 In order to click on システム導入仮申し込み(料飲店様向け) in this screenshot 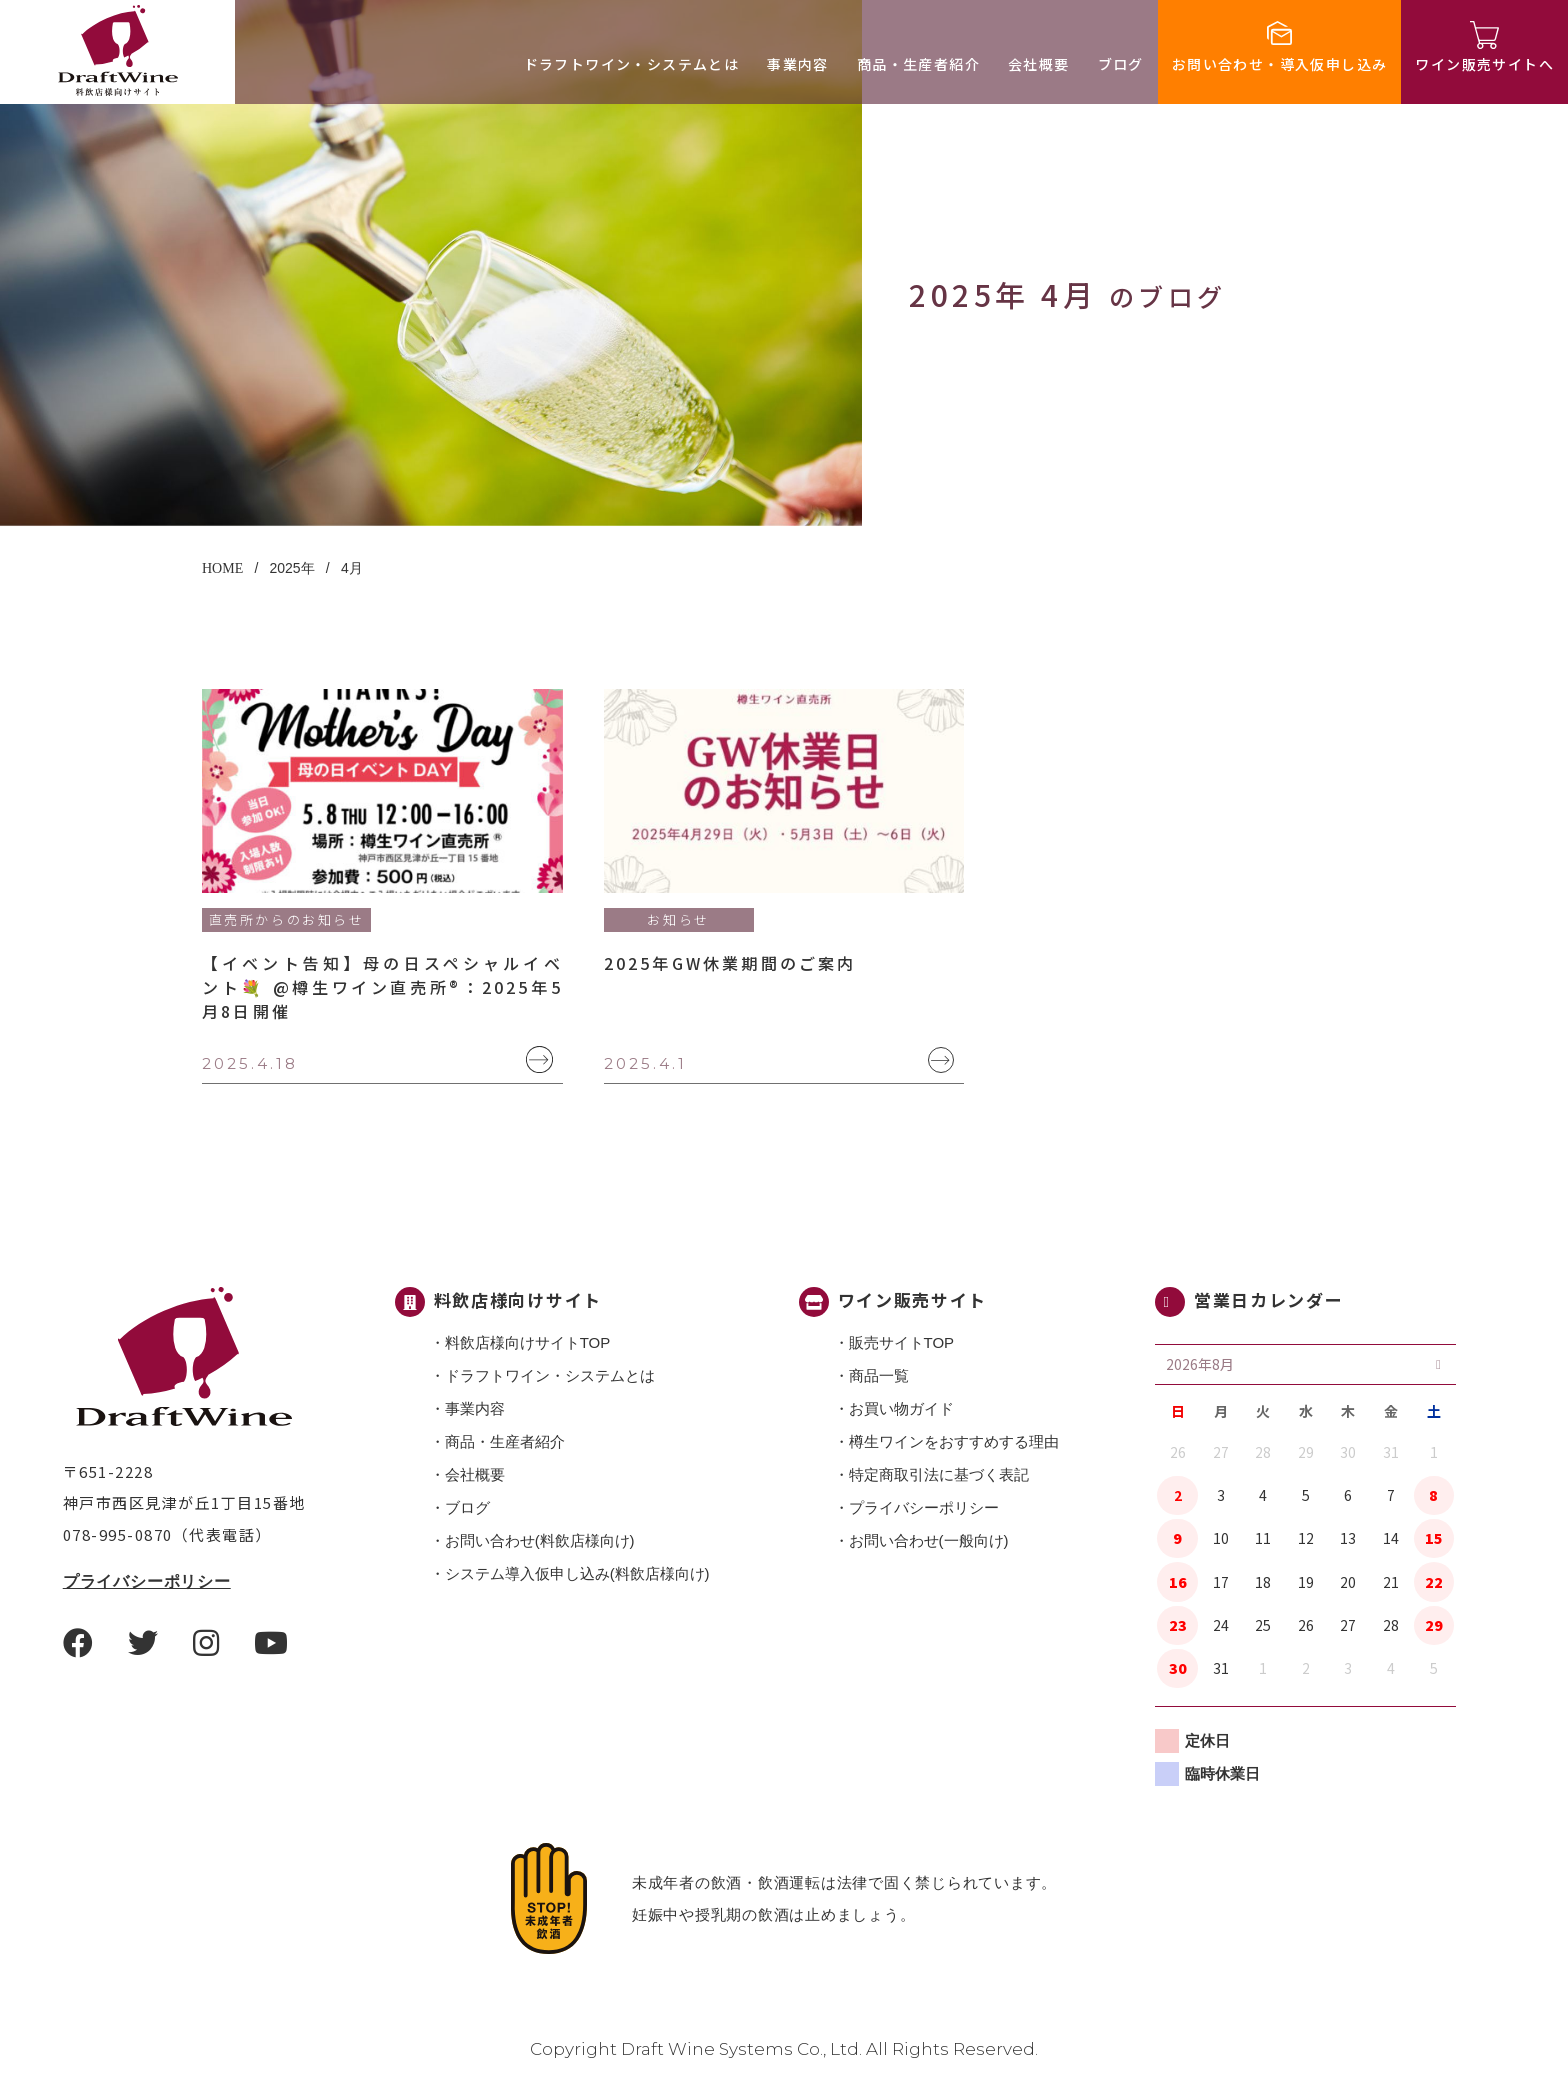, I will do `click(577, 1573)`.